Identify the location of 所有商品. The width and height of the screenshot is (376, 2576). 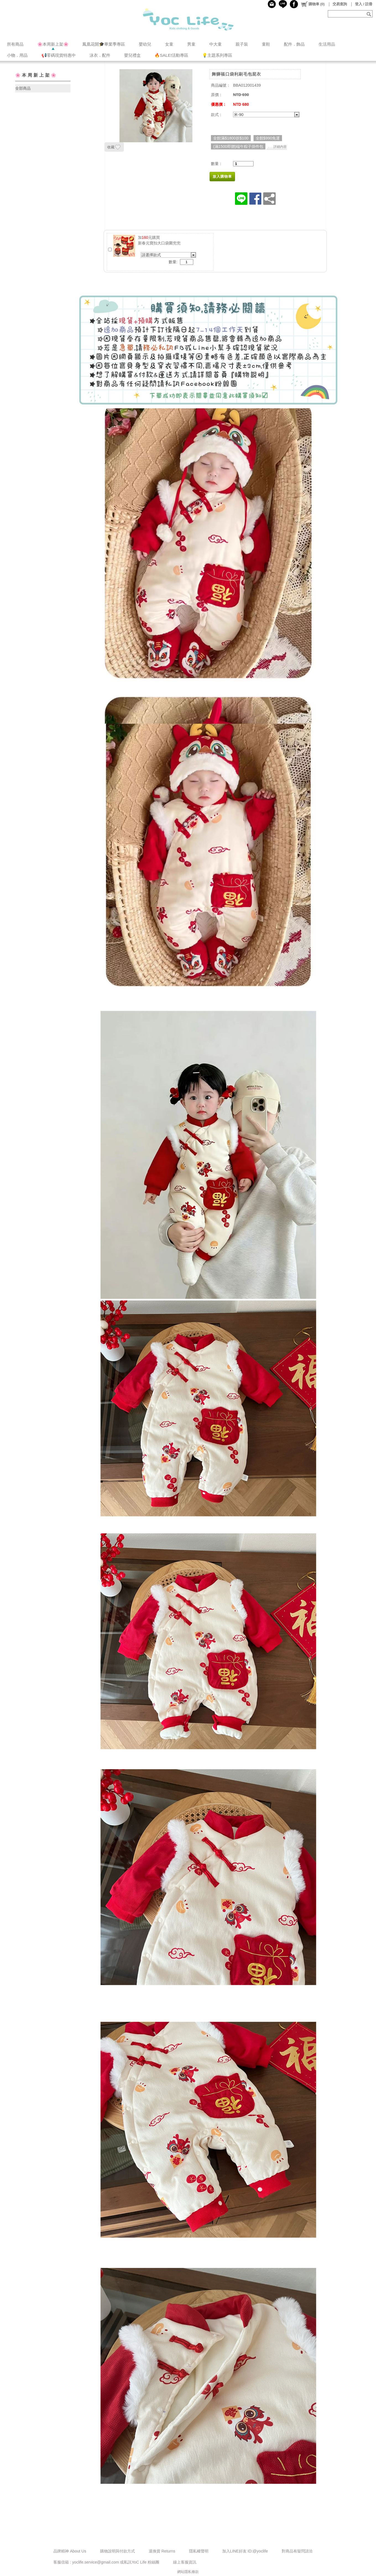
(15, 44).